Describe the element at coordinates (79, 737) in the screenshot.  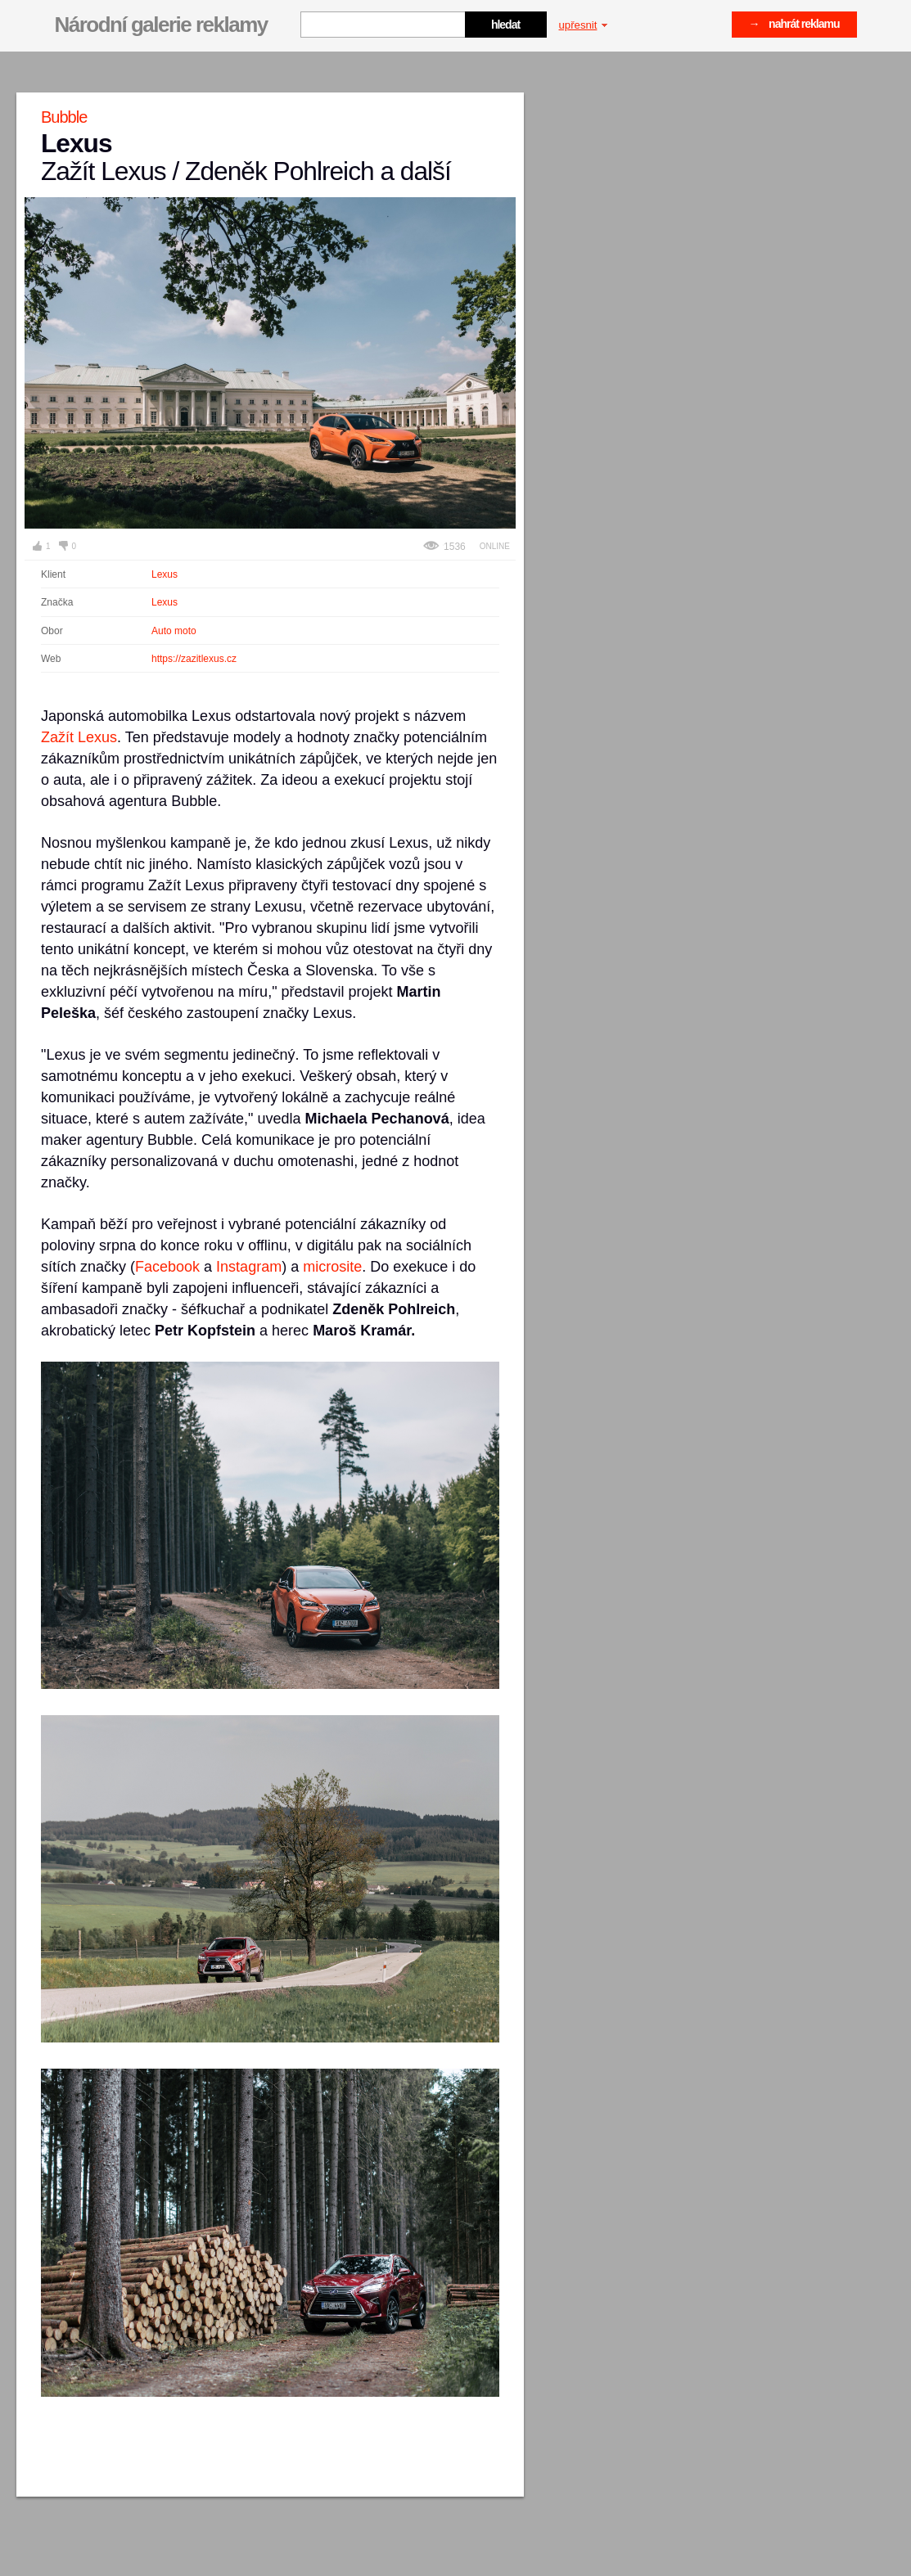
I see `Zažít Lexus` at that location.